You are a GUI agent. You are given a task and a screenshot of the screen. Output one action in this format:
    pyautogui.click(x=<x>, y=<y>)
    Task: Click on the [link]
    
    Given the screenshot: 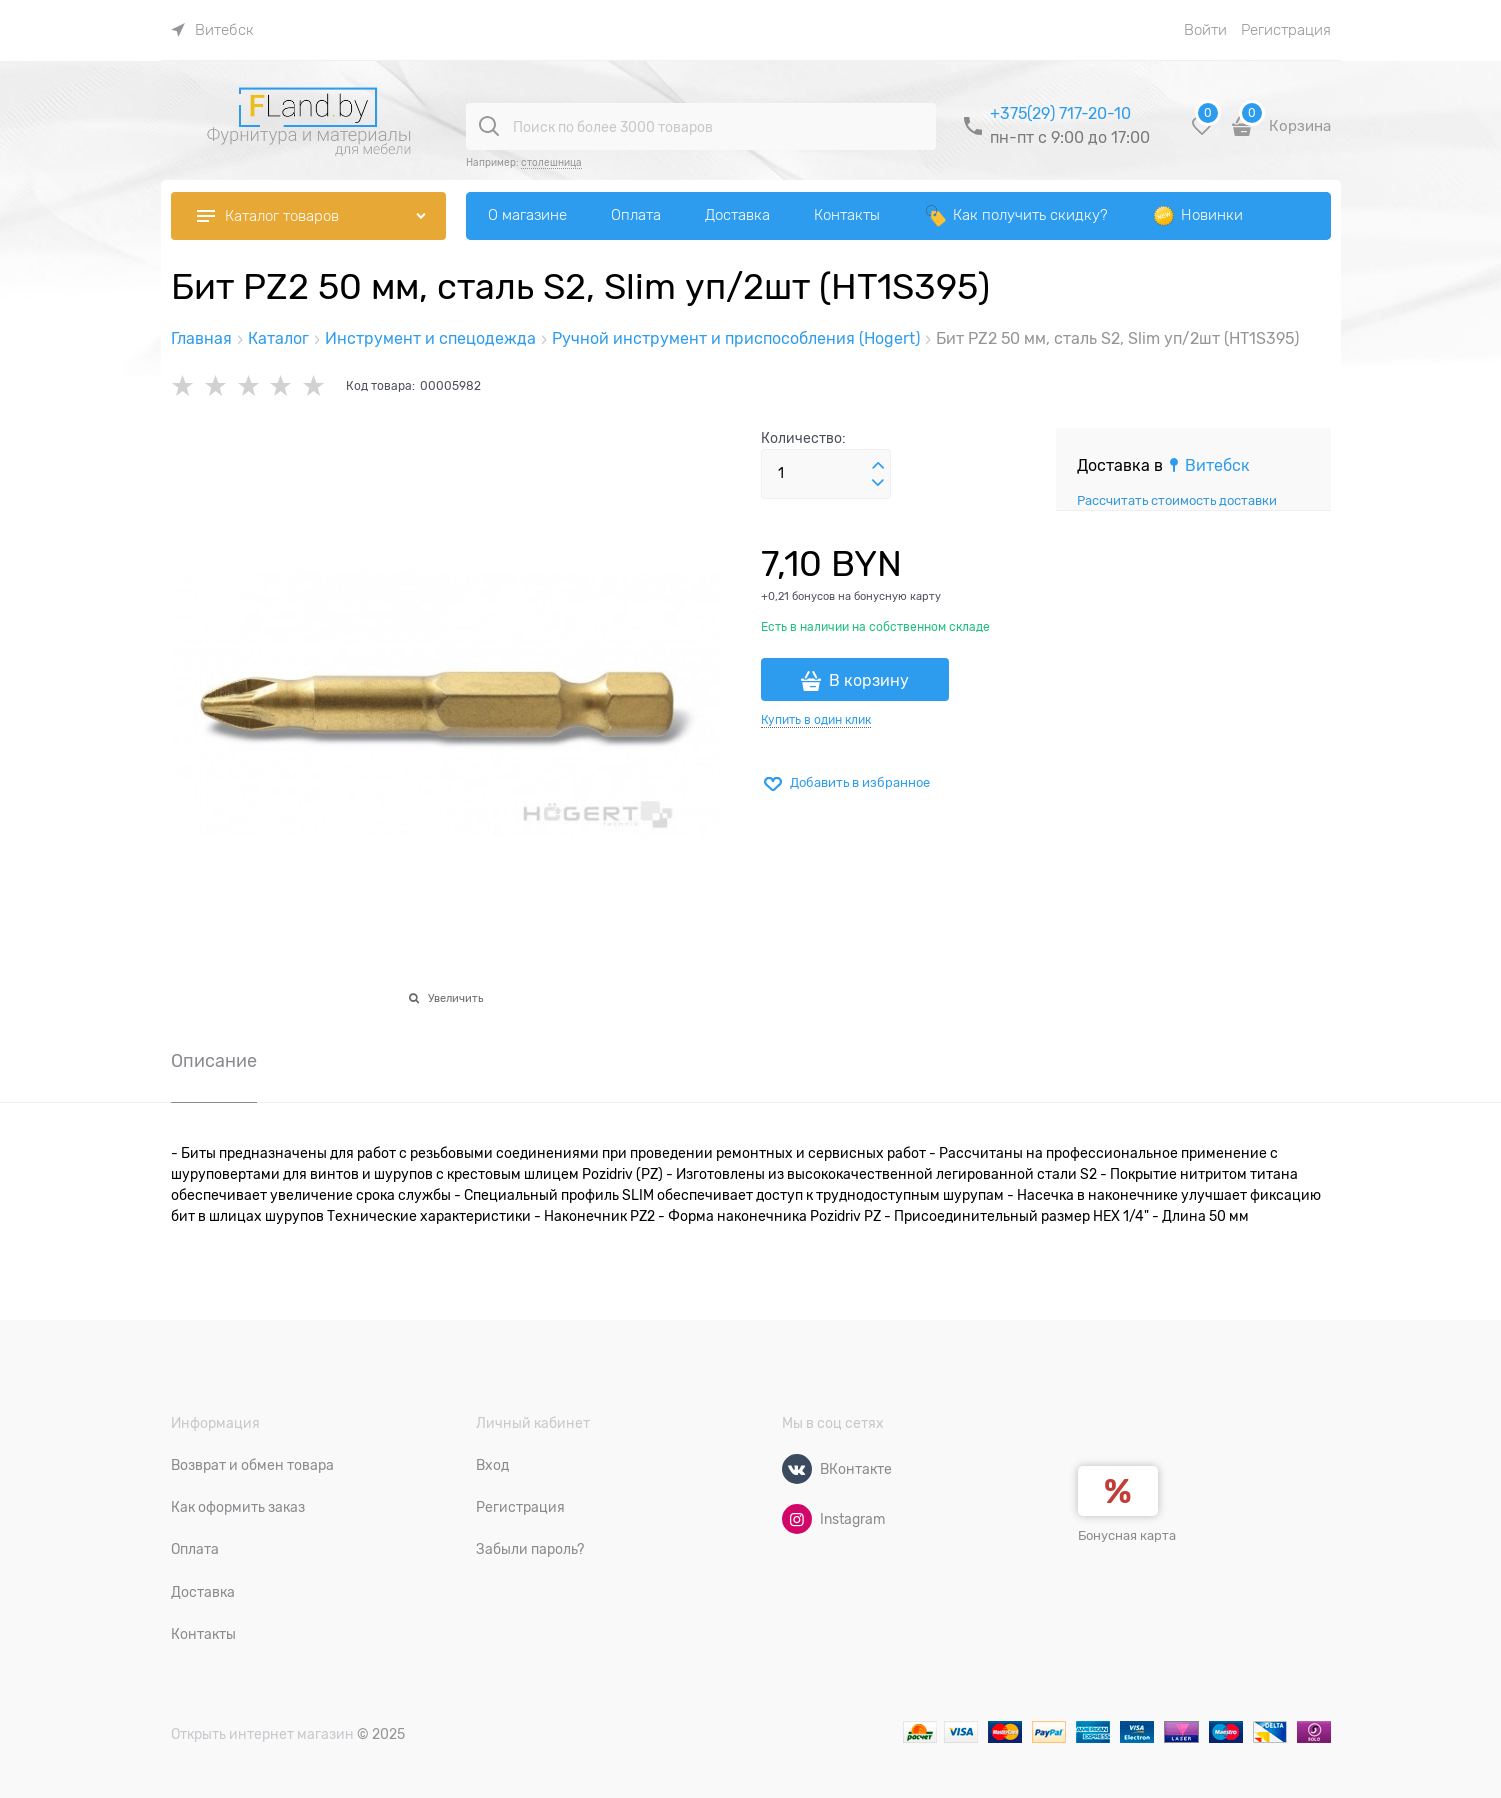 What is the action you would take?
    pyautogui.click(x=212, y=30)
    